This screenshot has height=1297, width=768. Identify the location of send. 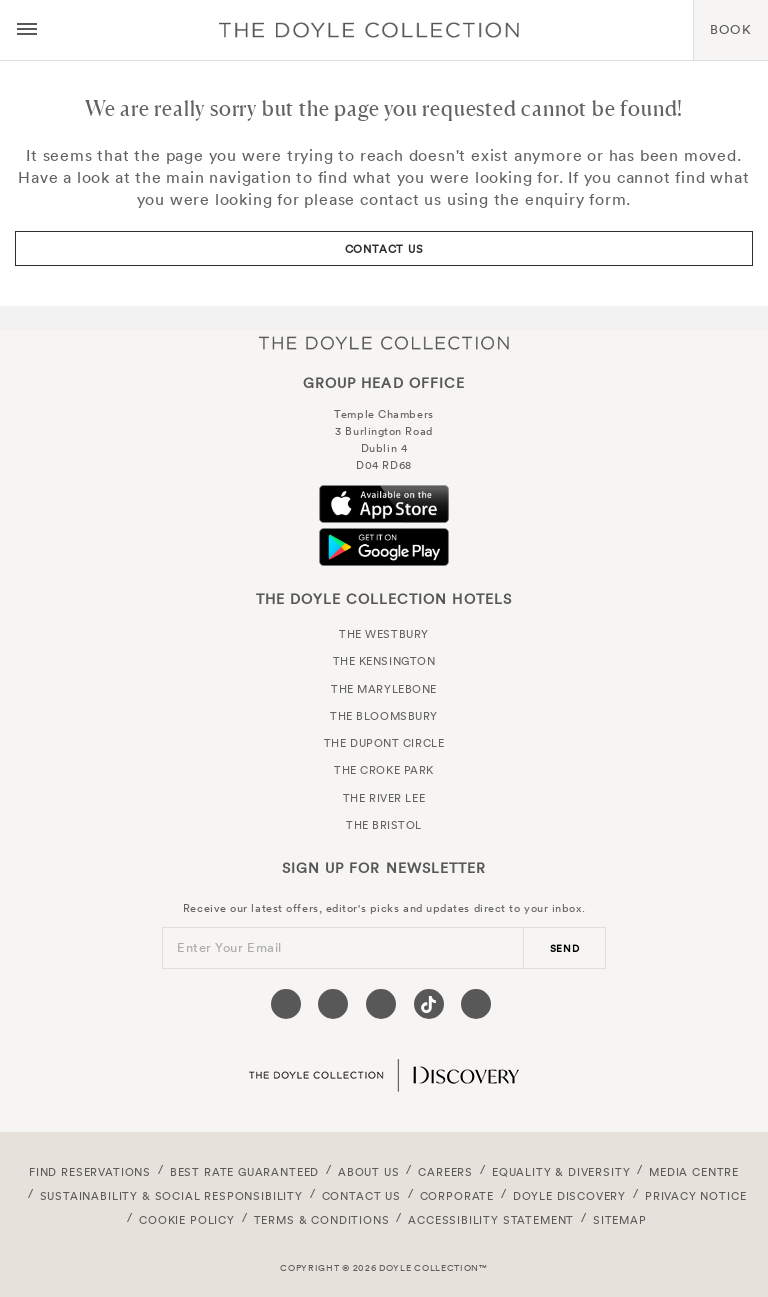
(565, 948).